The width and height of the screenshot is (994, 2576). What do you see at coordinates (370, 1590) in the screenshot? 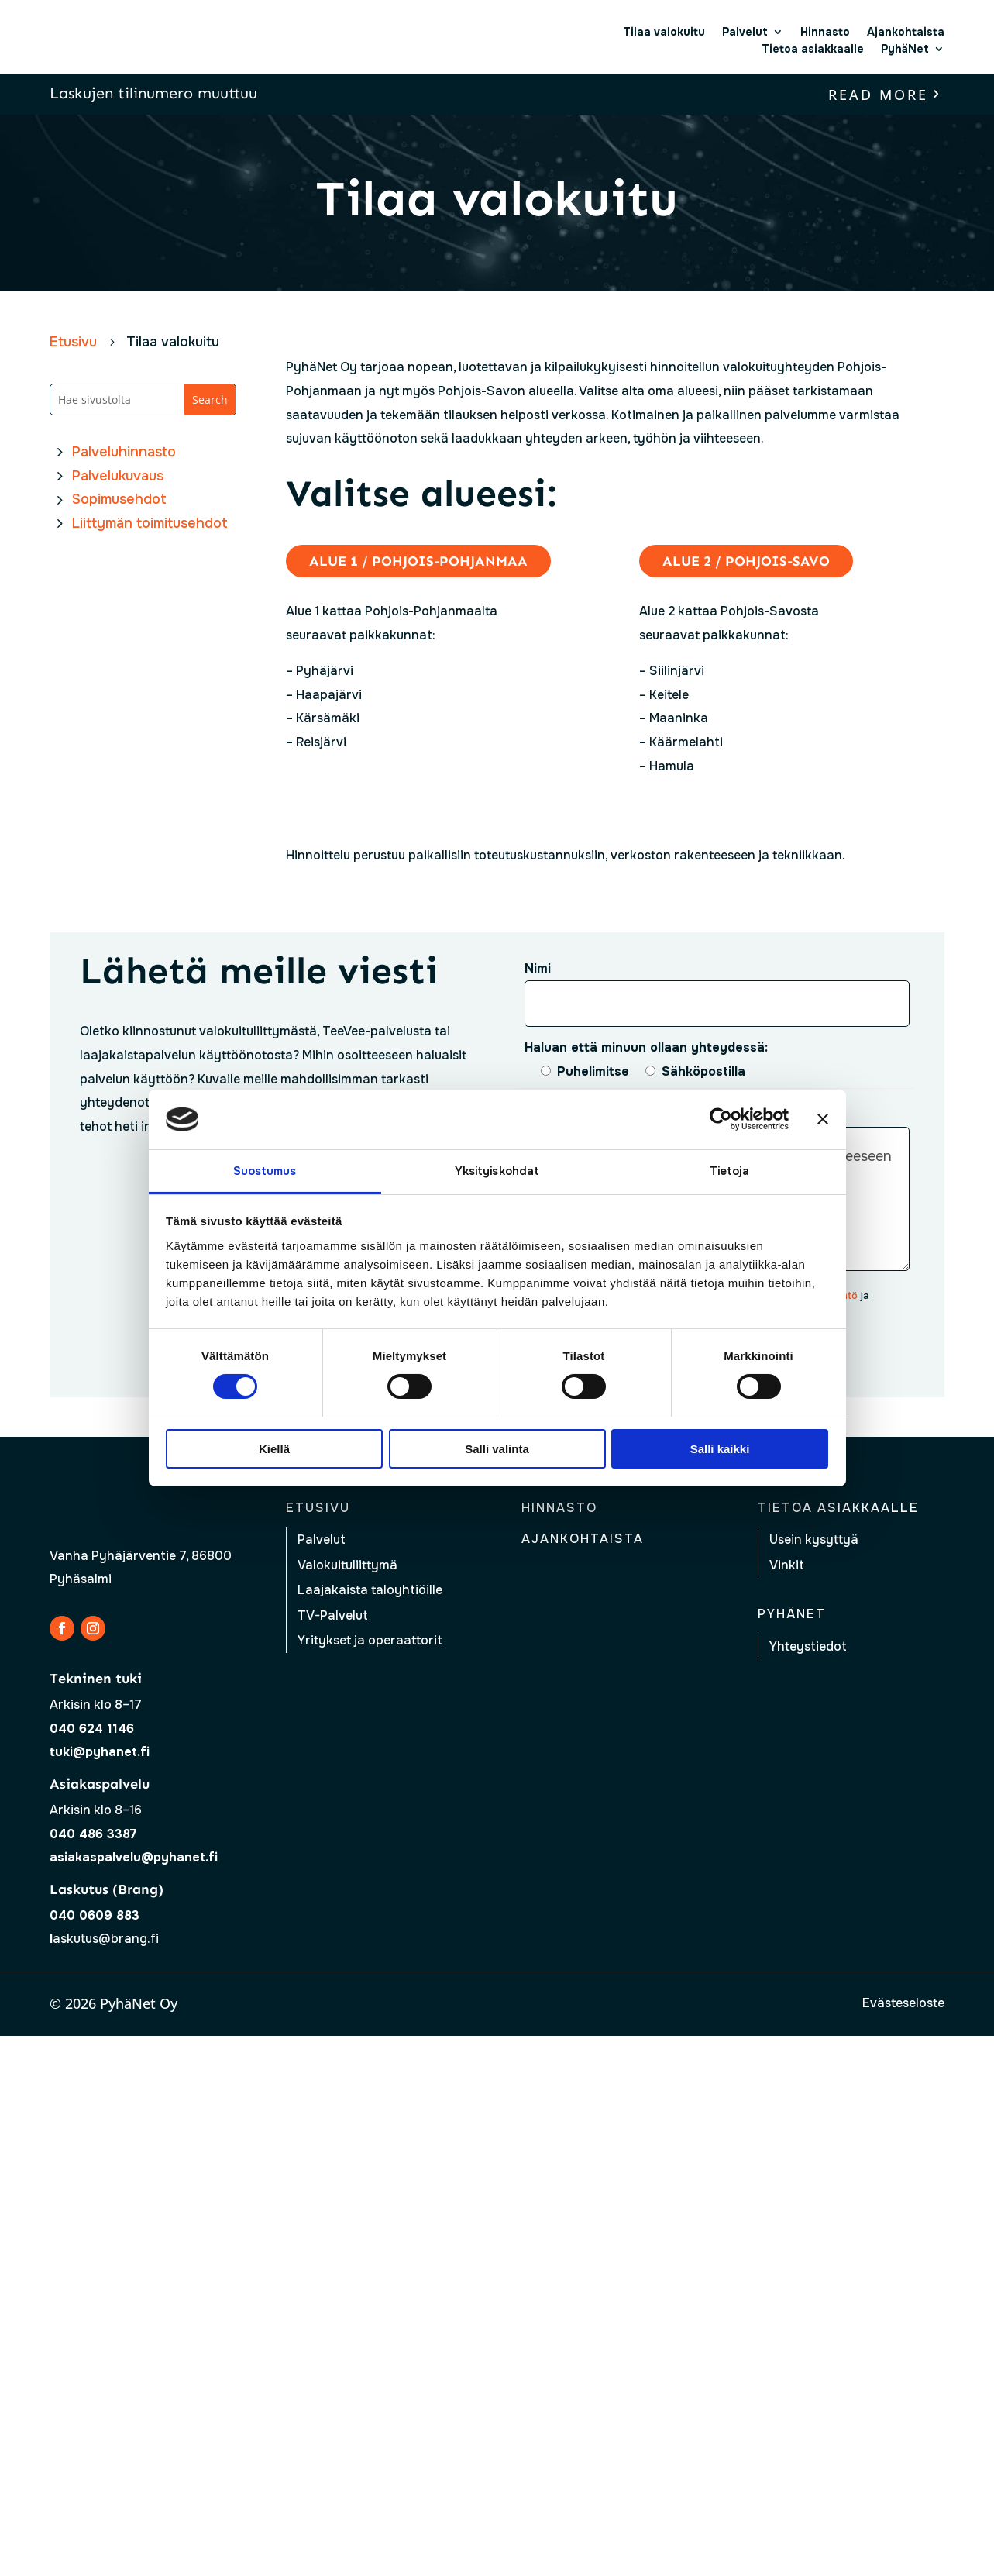
I see `Laajakaista taloyhtiöille` at bounding box center [370, 1590].